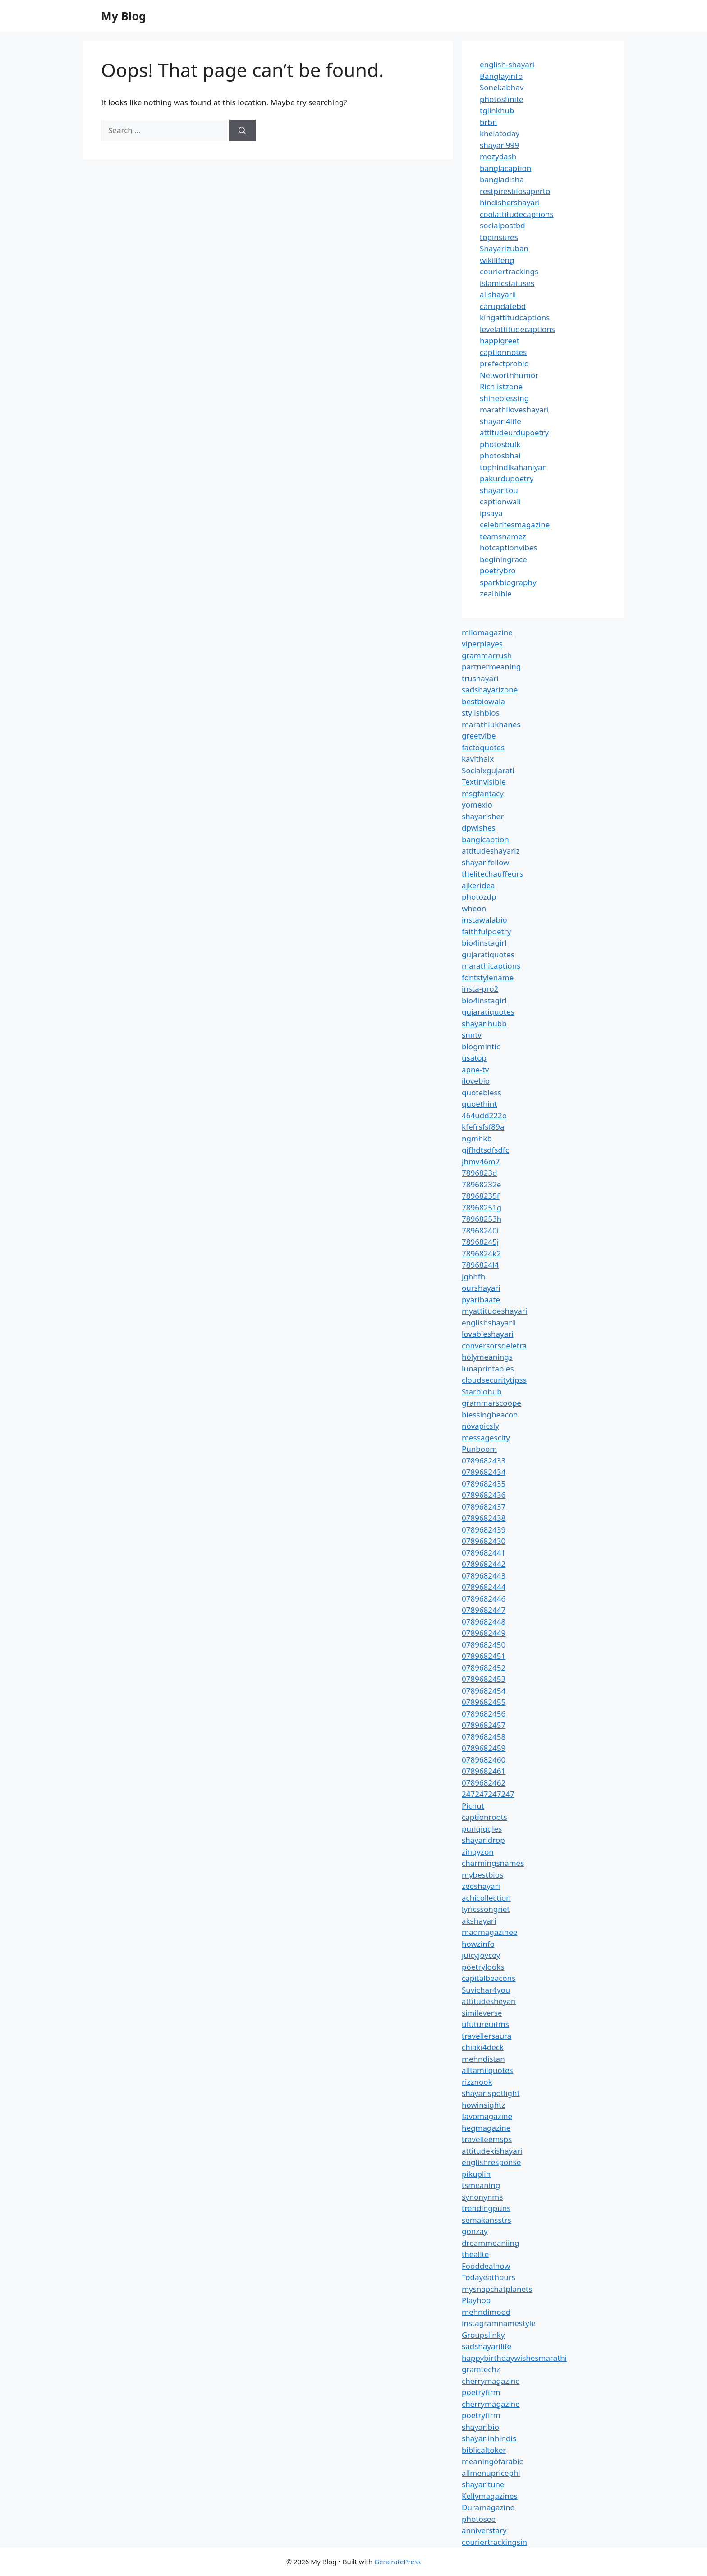  Describe the element at coordinates (481, 1288) in the screenshot. I see `ourshayari` at that location.